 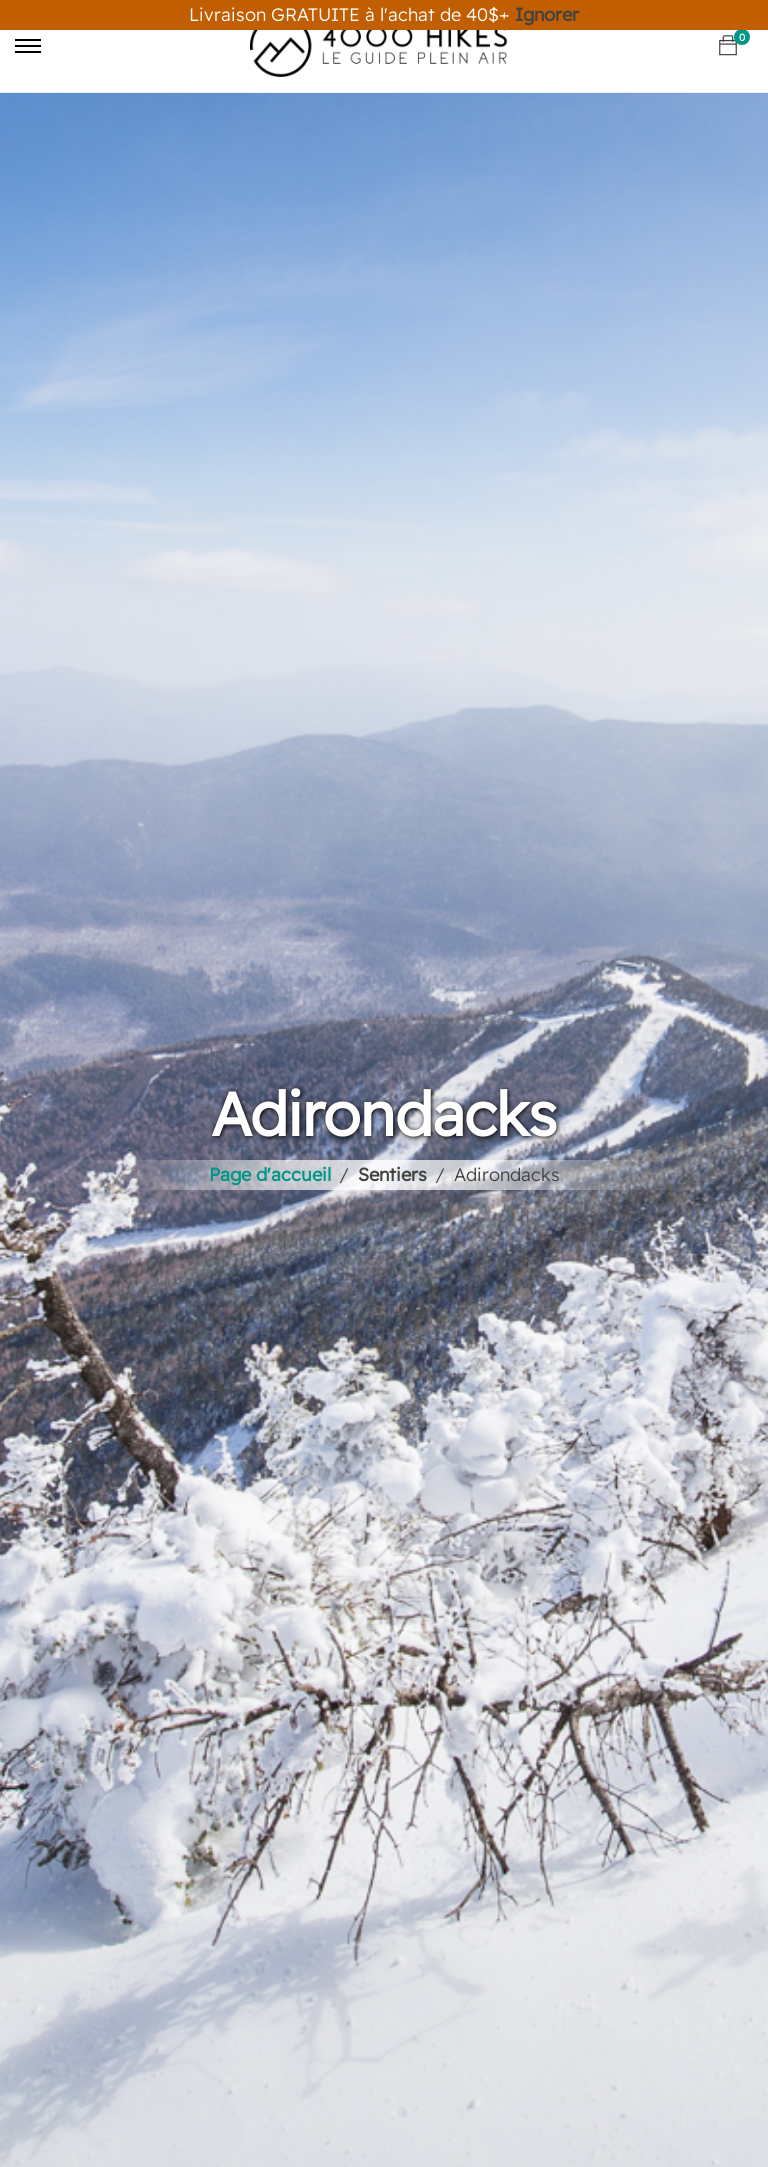 I want to click on Ignorer, so click(x=547, y=14).